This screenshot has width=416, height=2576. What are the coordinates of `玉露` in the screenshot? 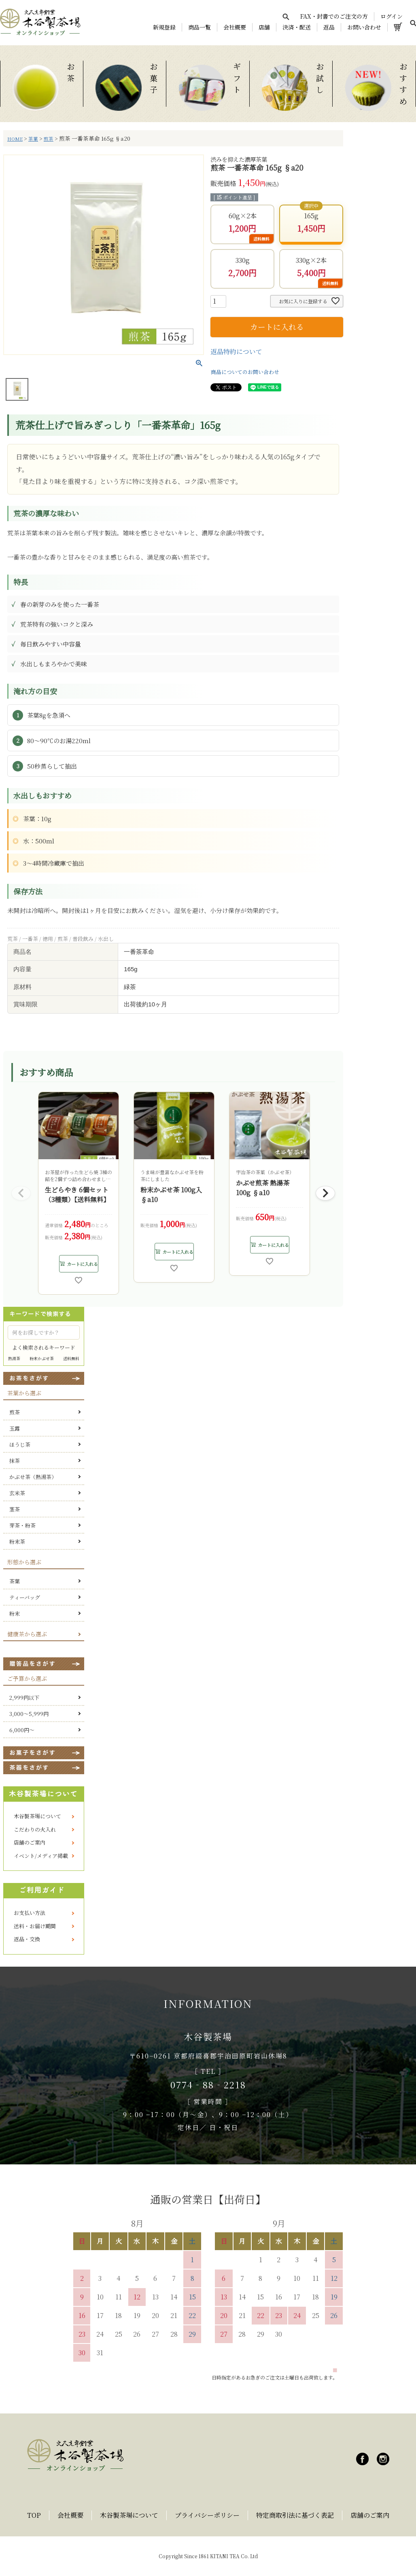 It's located at (14, 1428).